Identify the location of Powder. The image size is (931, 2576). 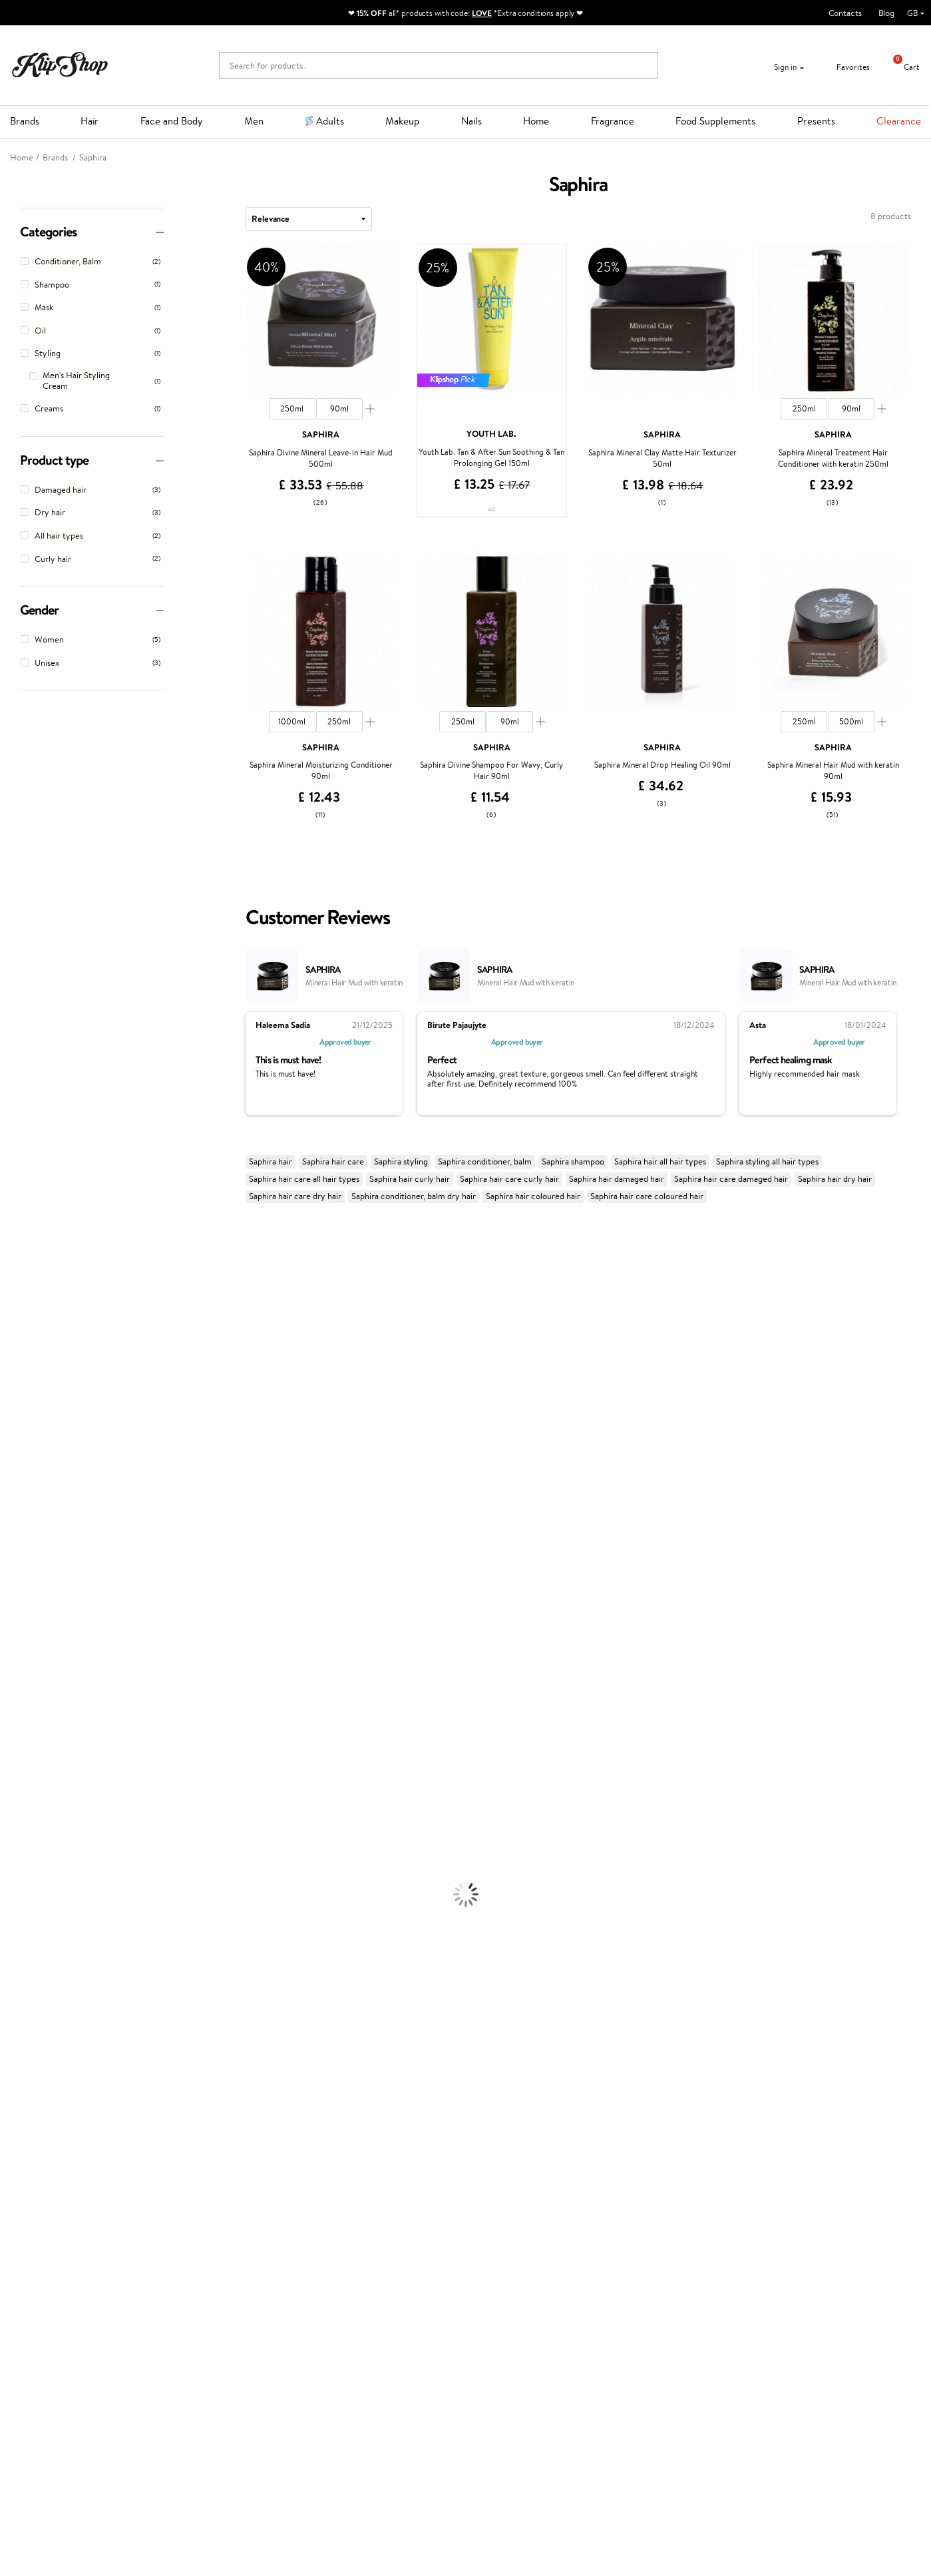
(14, 2010).